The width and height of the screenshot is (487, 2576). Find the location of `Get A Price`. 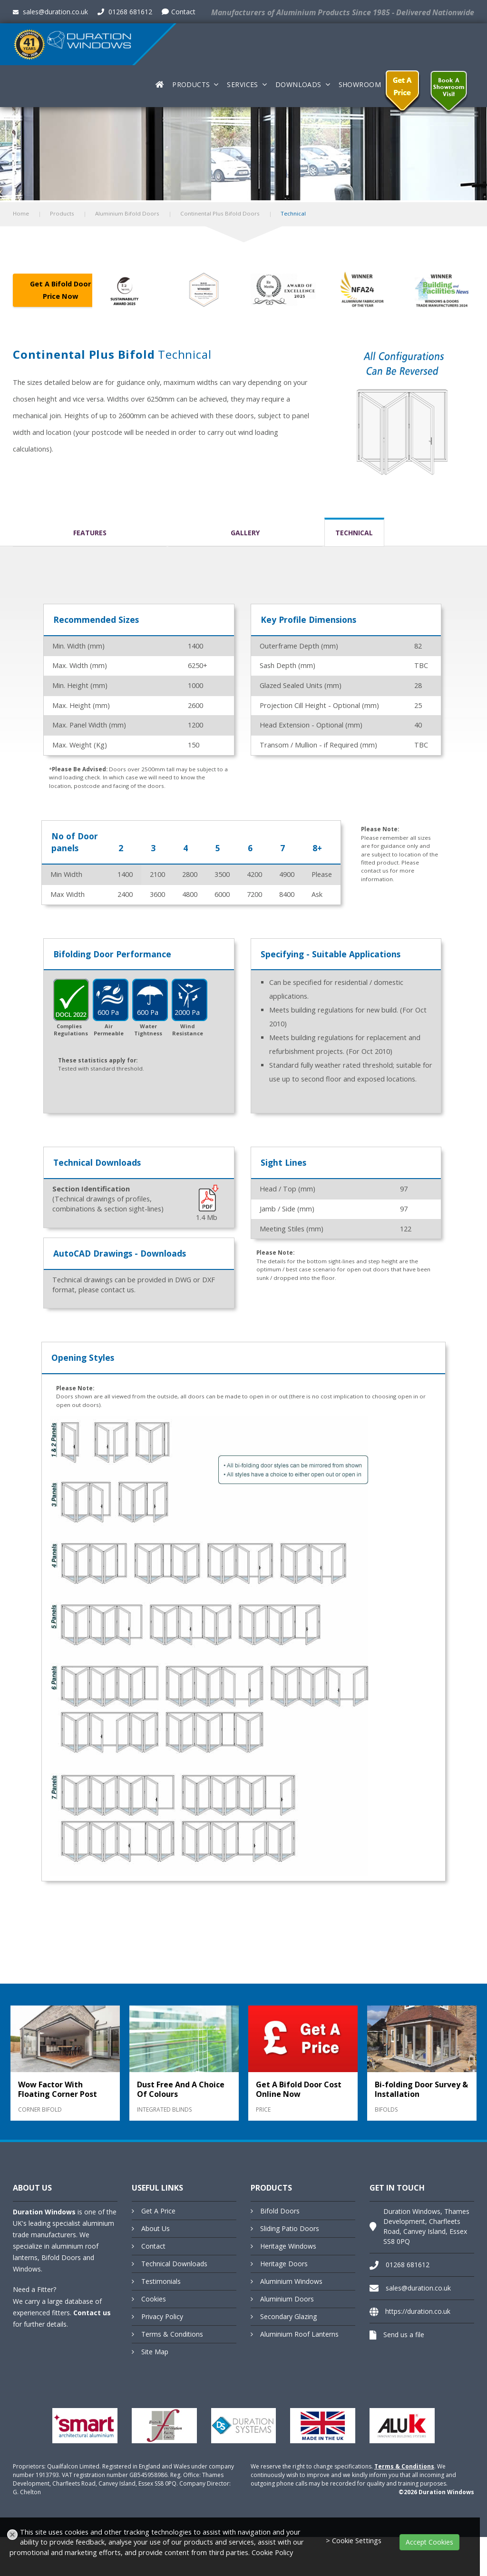

Get A Price is located at coordinates (158, 2210).